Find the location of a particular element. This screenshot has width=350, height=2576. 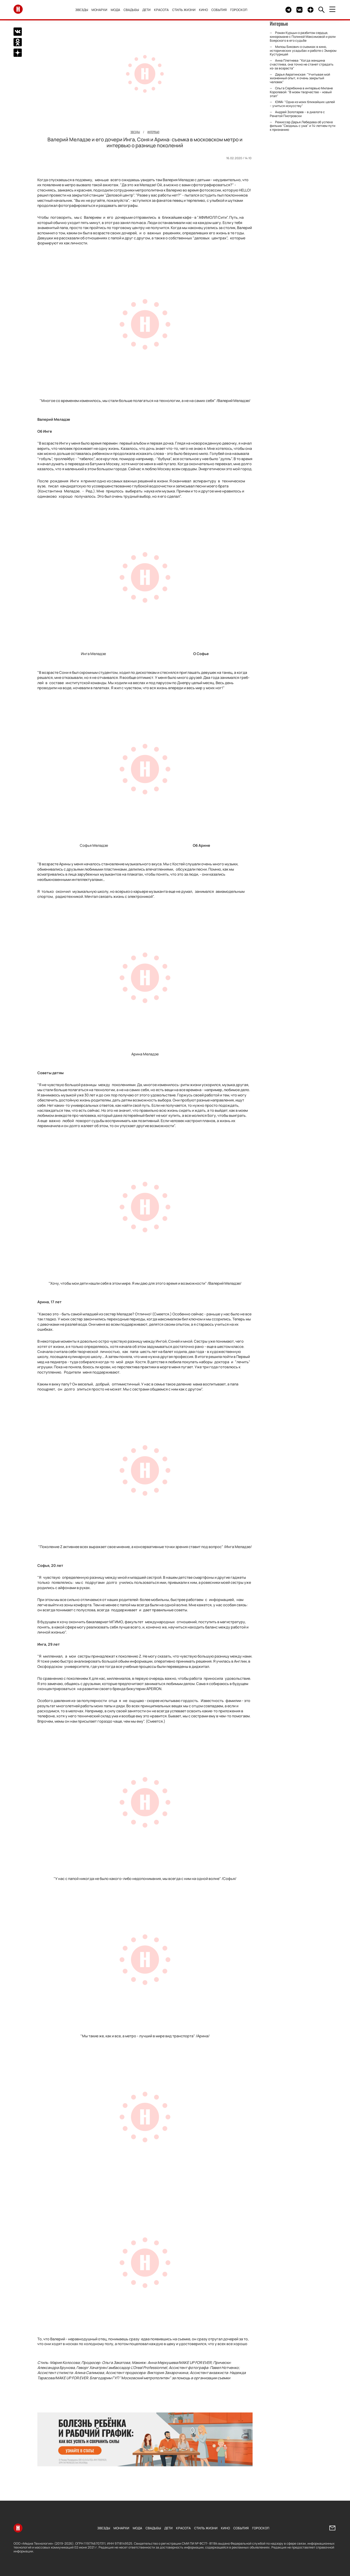

Милош Бикович о съемках в кино, исторических усадьбах и работе с Эмиром Кустурицей is located at coordinates (303, 50).